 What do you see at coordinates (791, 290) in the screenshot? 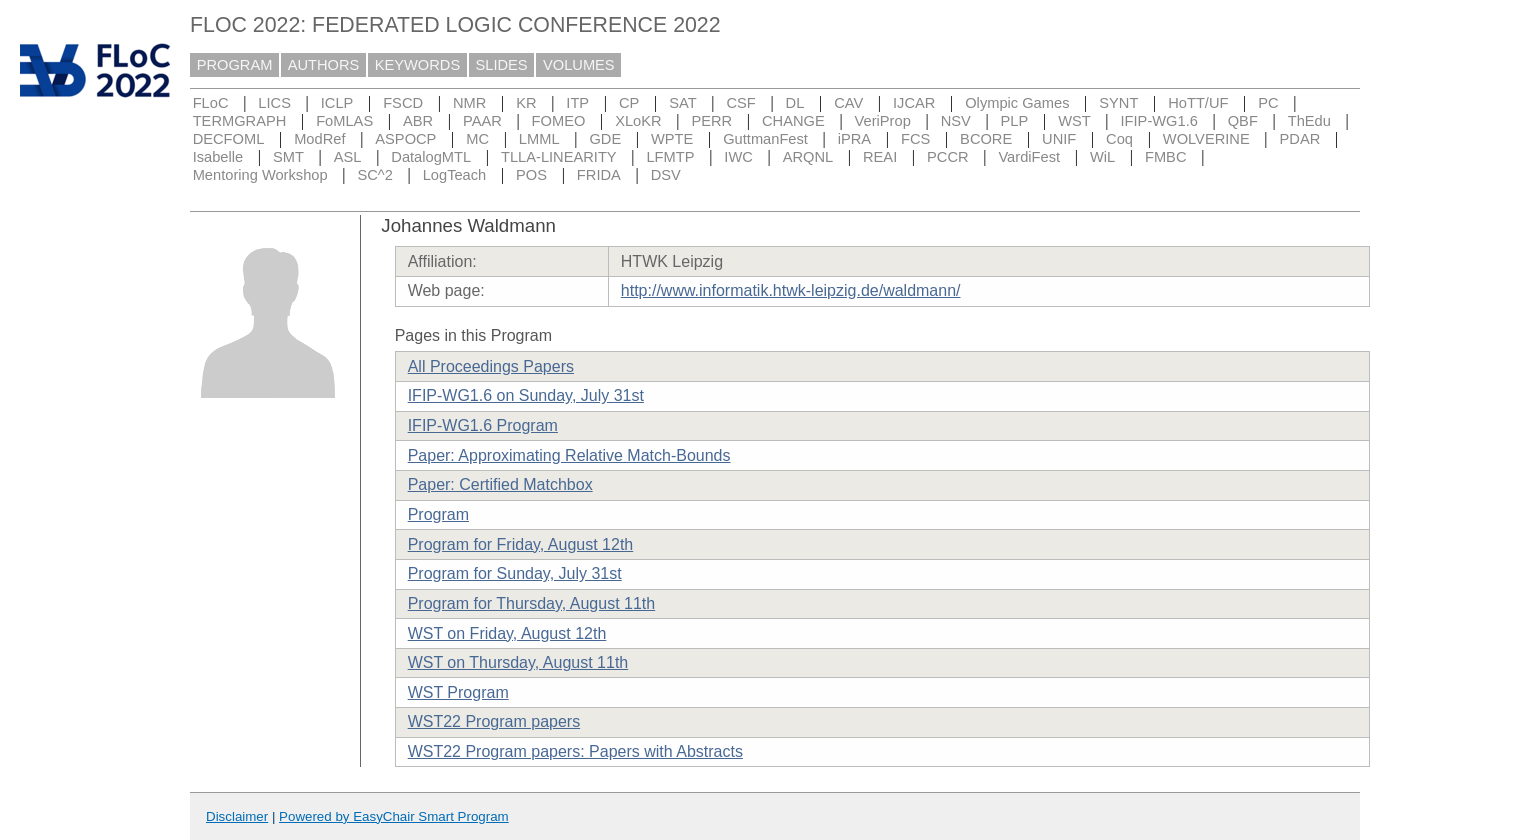
I see `http://www.informatik.htwk-leipzig.de/waldmann/` at bounding box center [791, 290].